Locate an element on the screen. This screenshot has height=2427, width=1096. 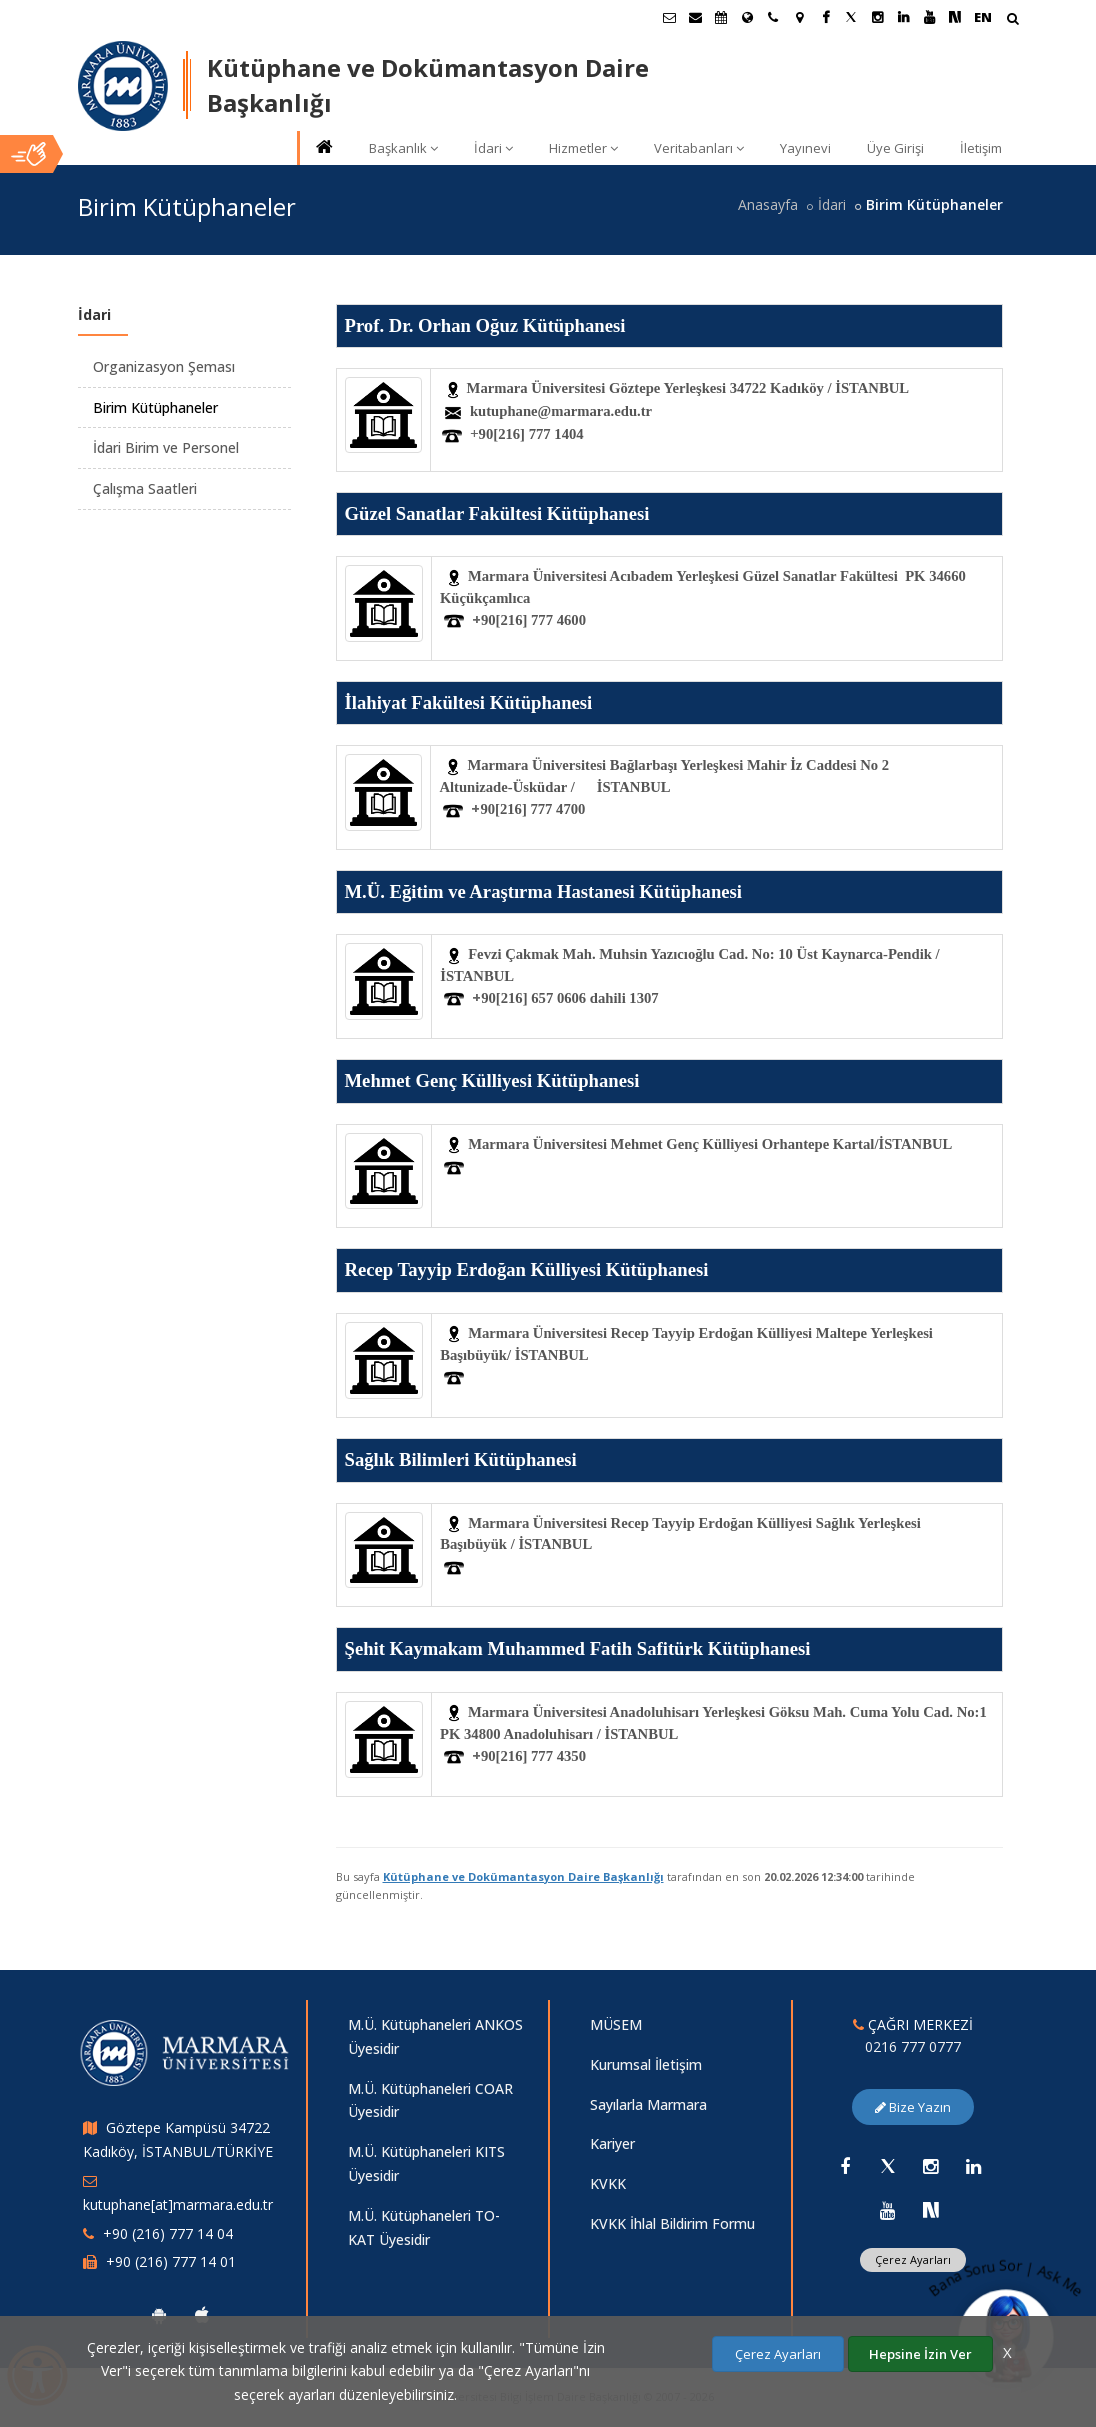
KVKK İhlal Bildirim Formu is located at coordinates (672, 2223).